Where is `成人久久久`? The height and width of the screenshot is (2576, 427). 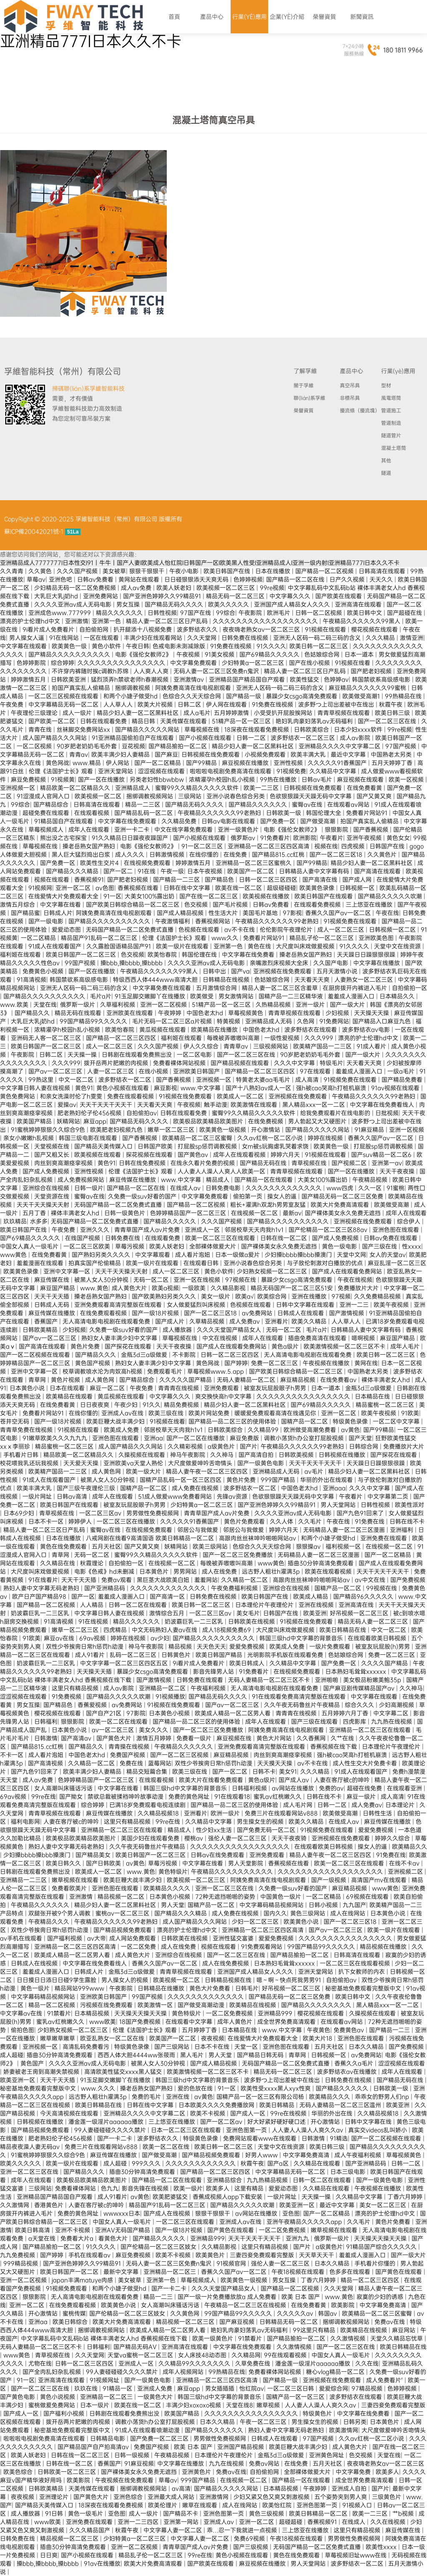
成人久久久 is located at coordinates (130, 854).